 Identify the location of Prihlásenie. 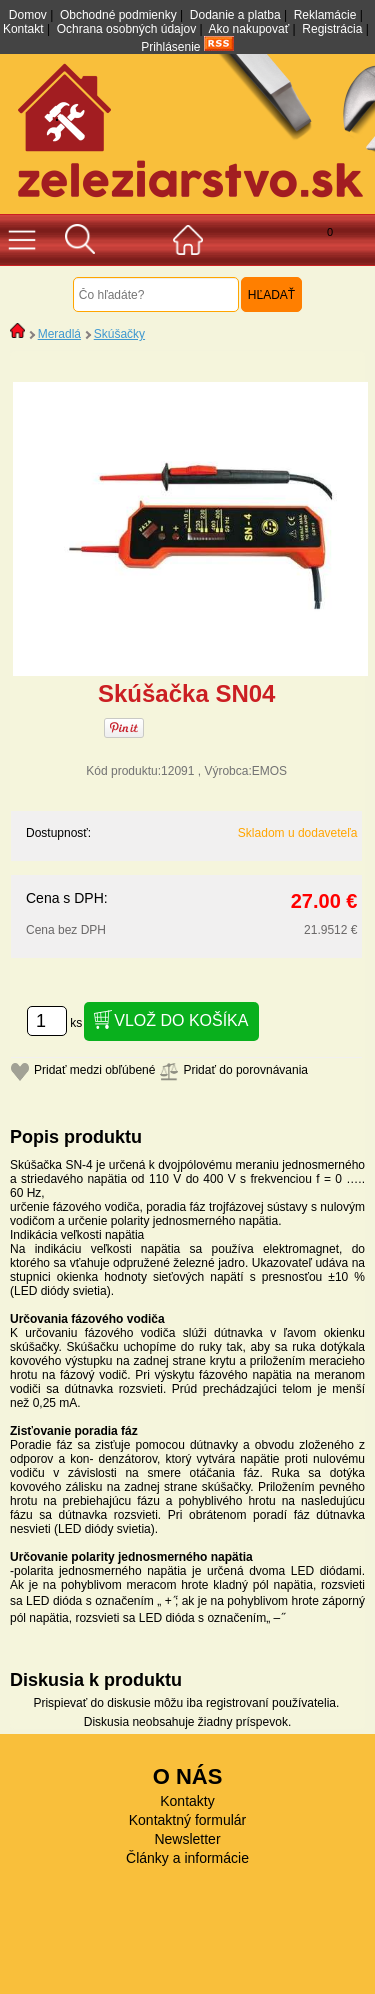
(170, 47).